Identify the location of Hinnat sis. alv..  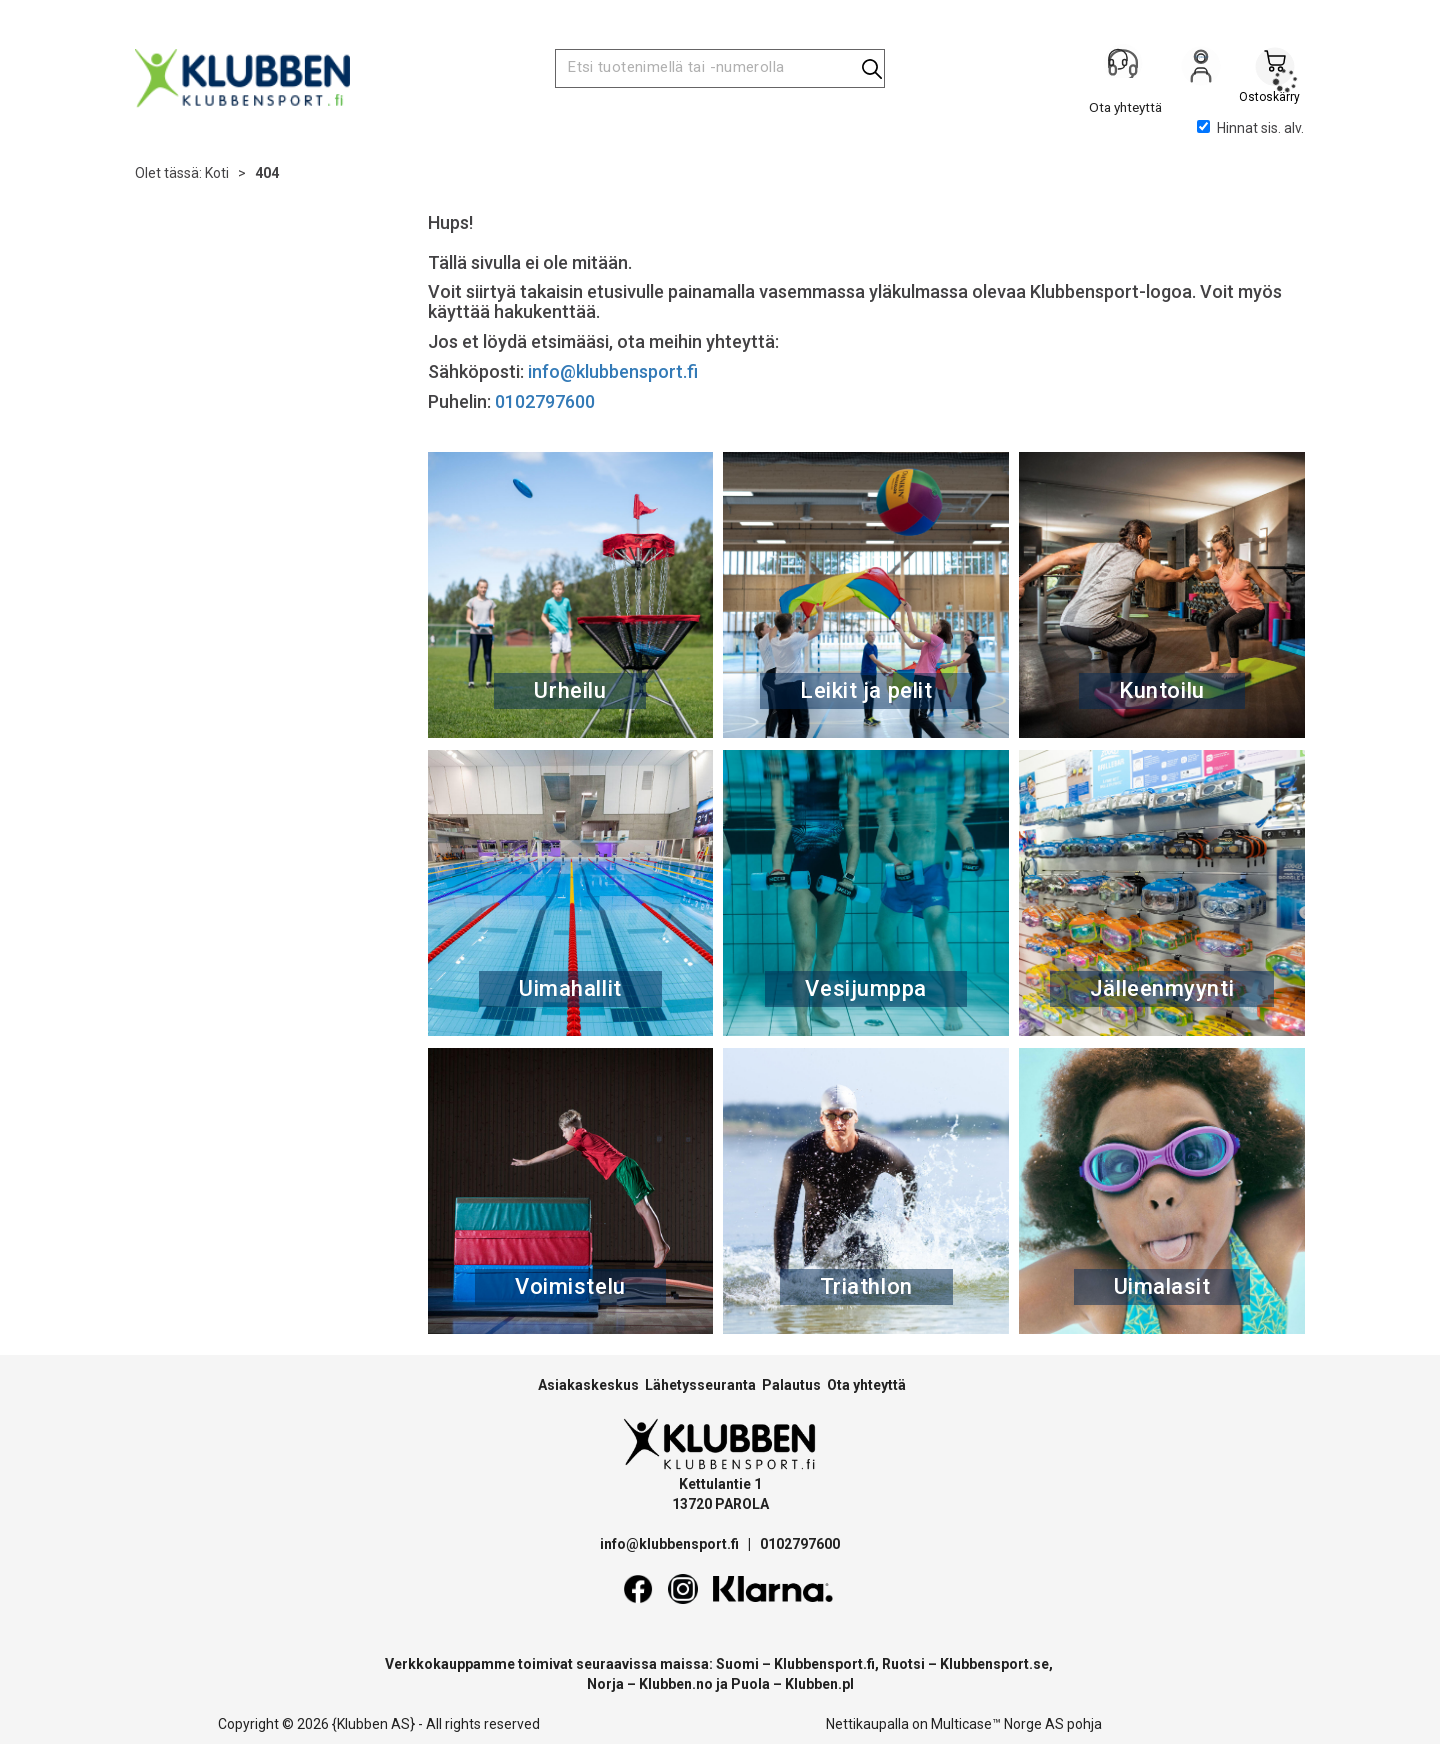
(1250, 128).